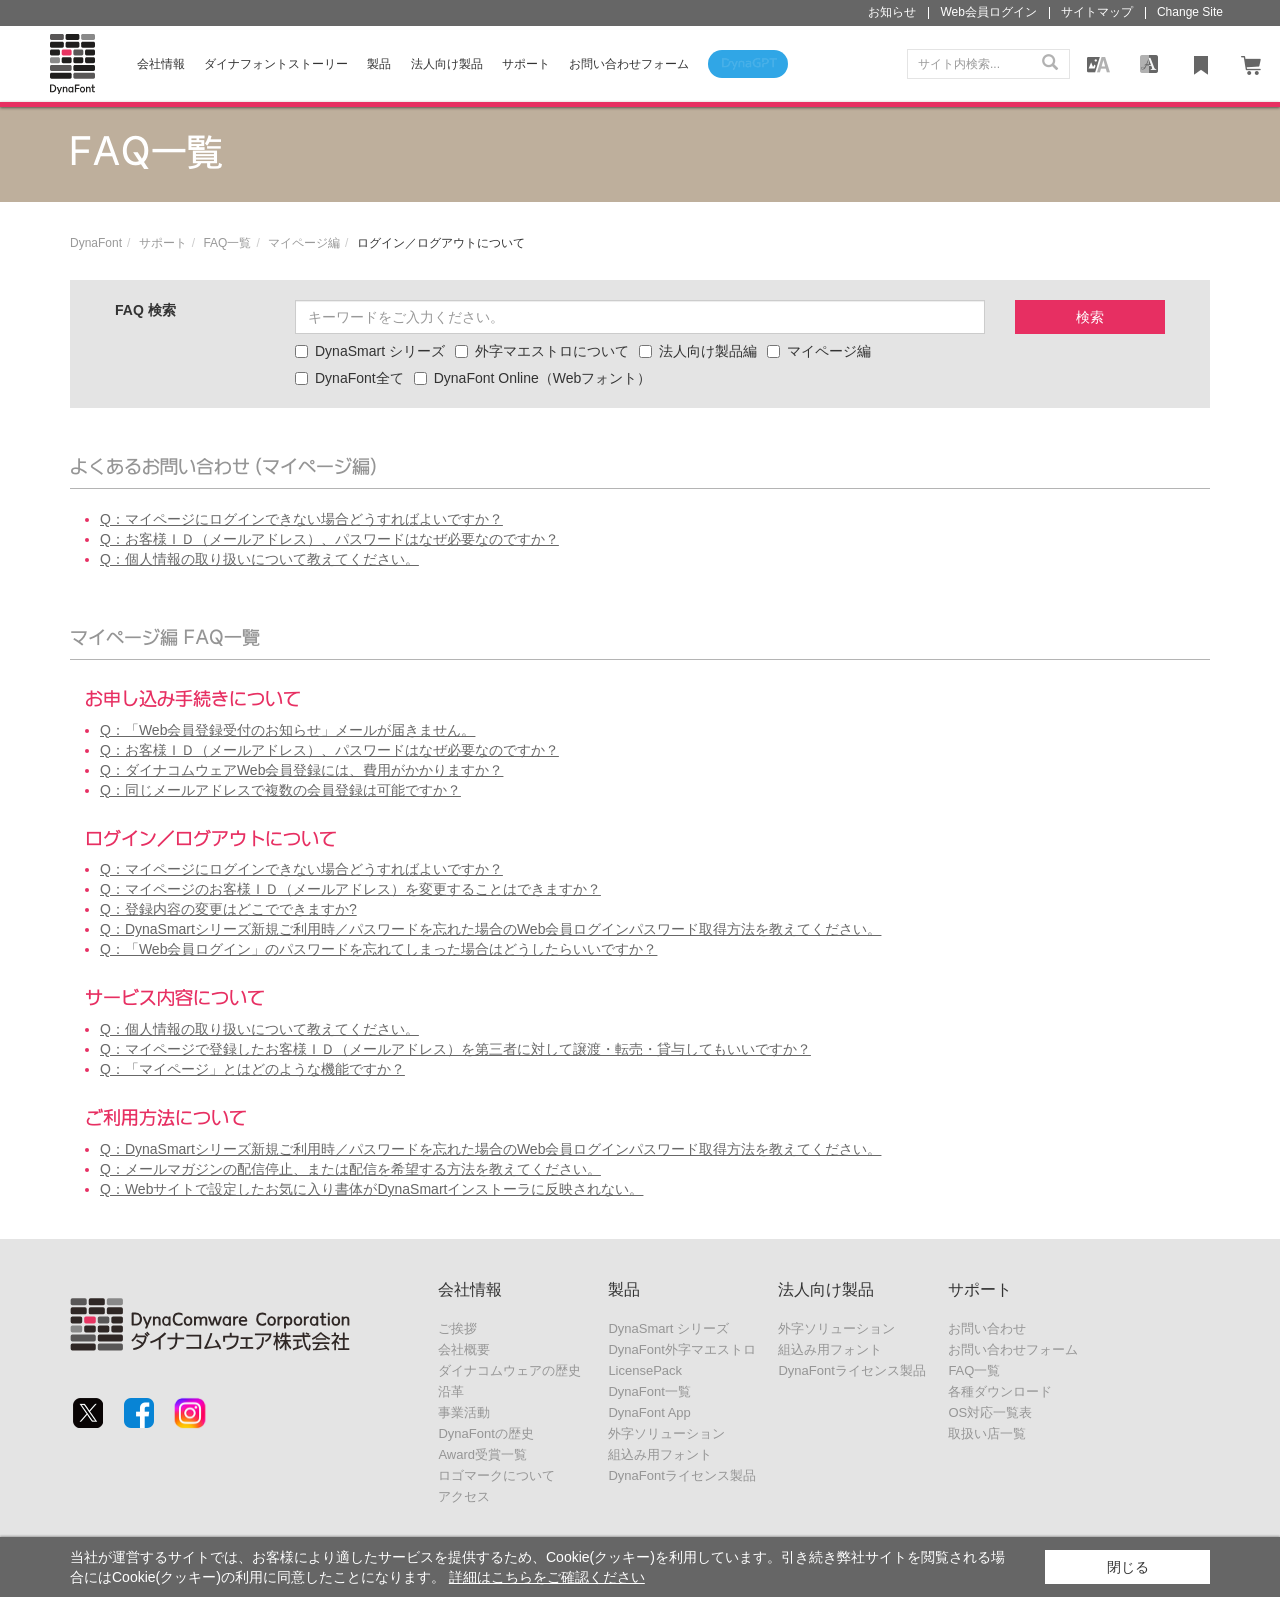 The image size is (1280, 1597). Describe the element at coordinates (681, 1475) in the screenshot. I see `DynaFontライセンス製品` at that location.